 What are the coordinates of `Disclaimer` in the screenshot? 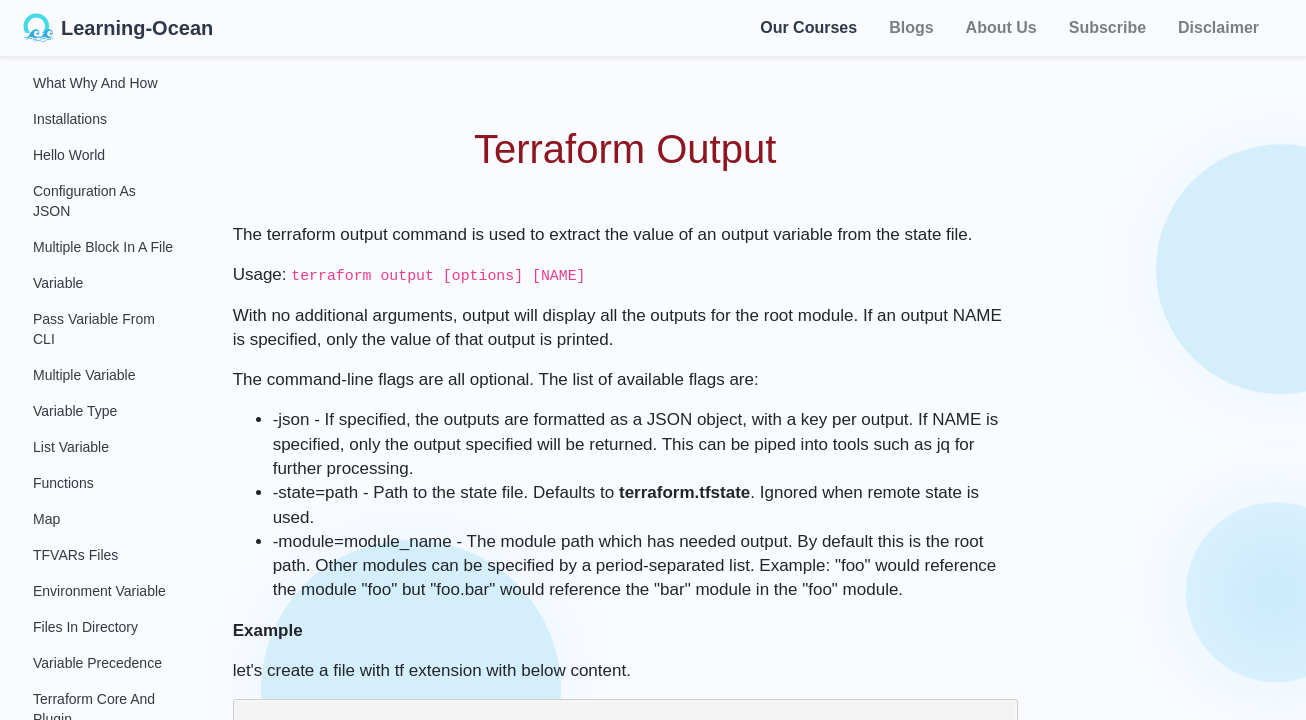 It's located at (1218, 27).